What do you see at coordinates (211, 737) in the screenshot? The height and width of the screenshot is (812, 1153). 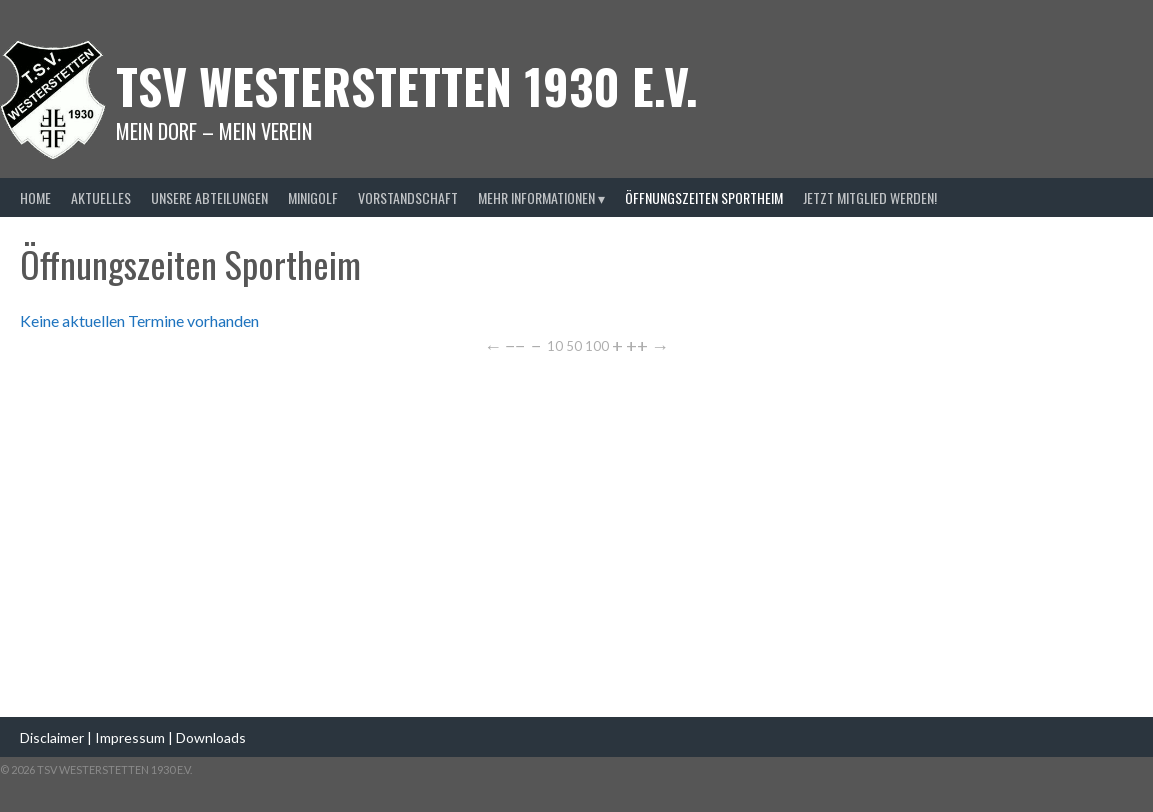 I see `Downloads` at bounding box center [211, 737].